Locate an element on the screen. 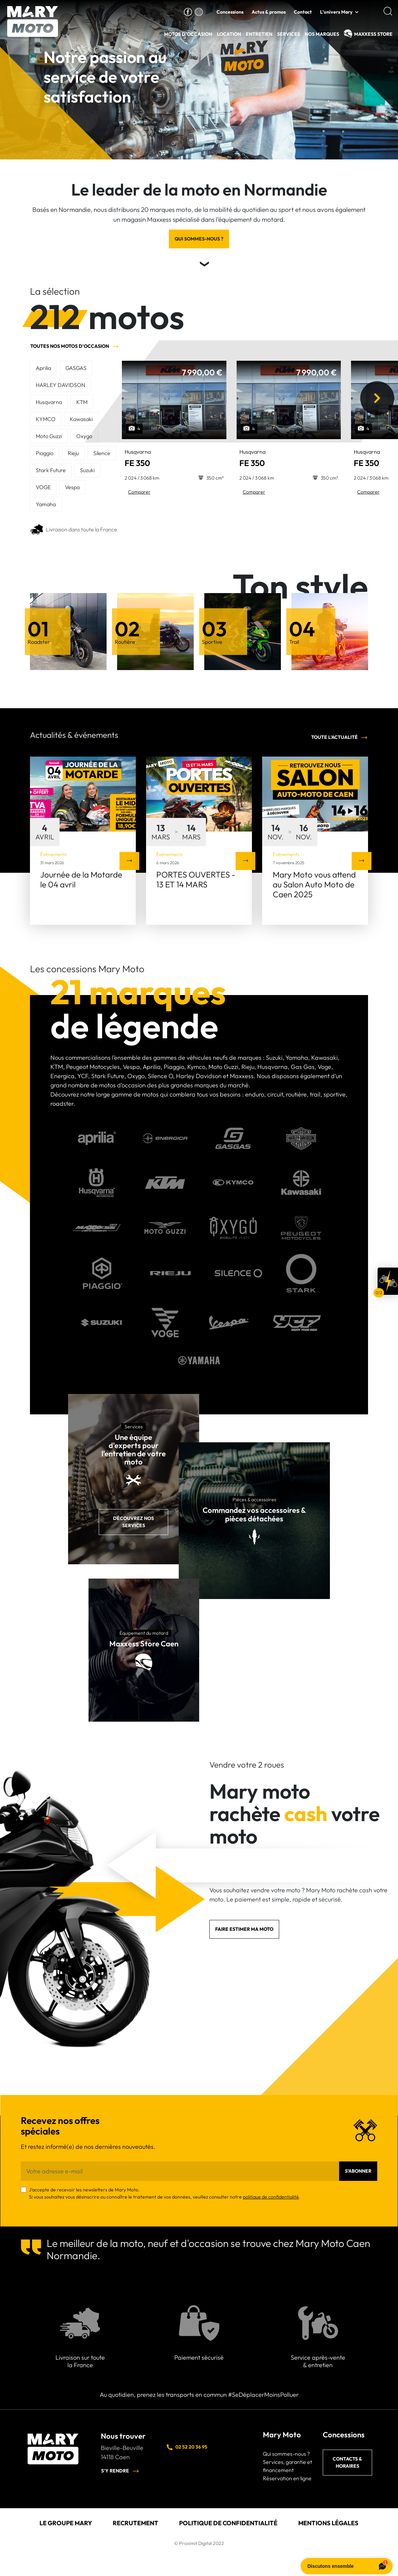 The image size is (398, 2576). Husqvarna is located at coordinates (49, 402).